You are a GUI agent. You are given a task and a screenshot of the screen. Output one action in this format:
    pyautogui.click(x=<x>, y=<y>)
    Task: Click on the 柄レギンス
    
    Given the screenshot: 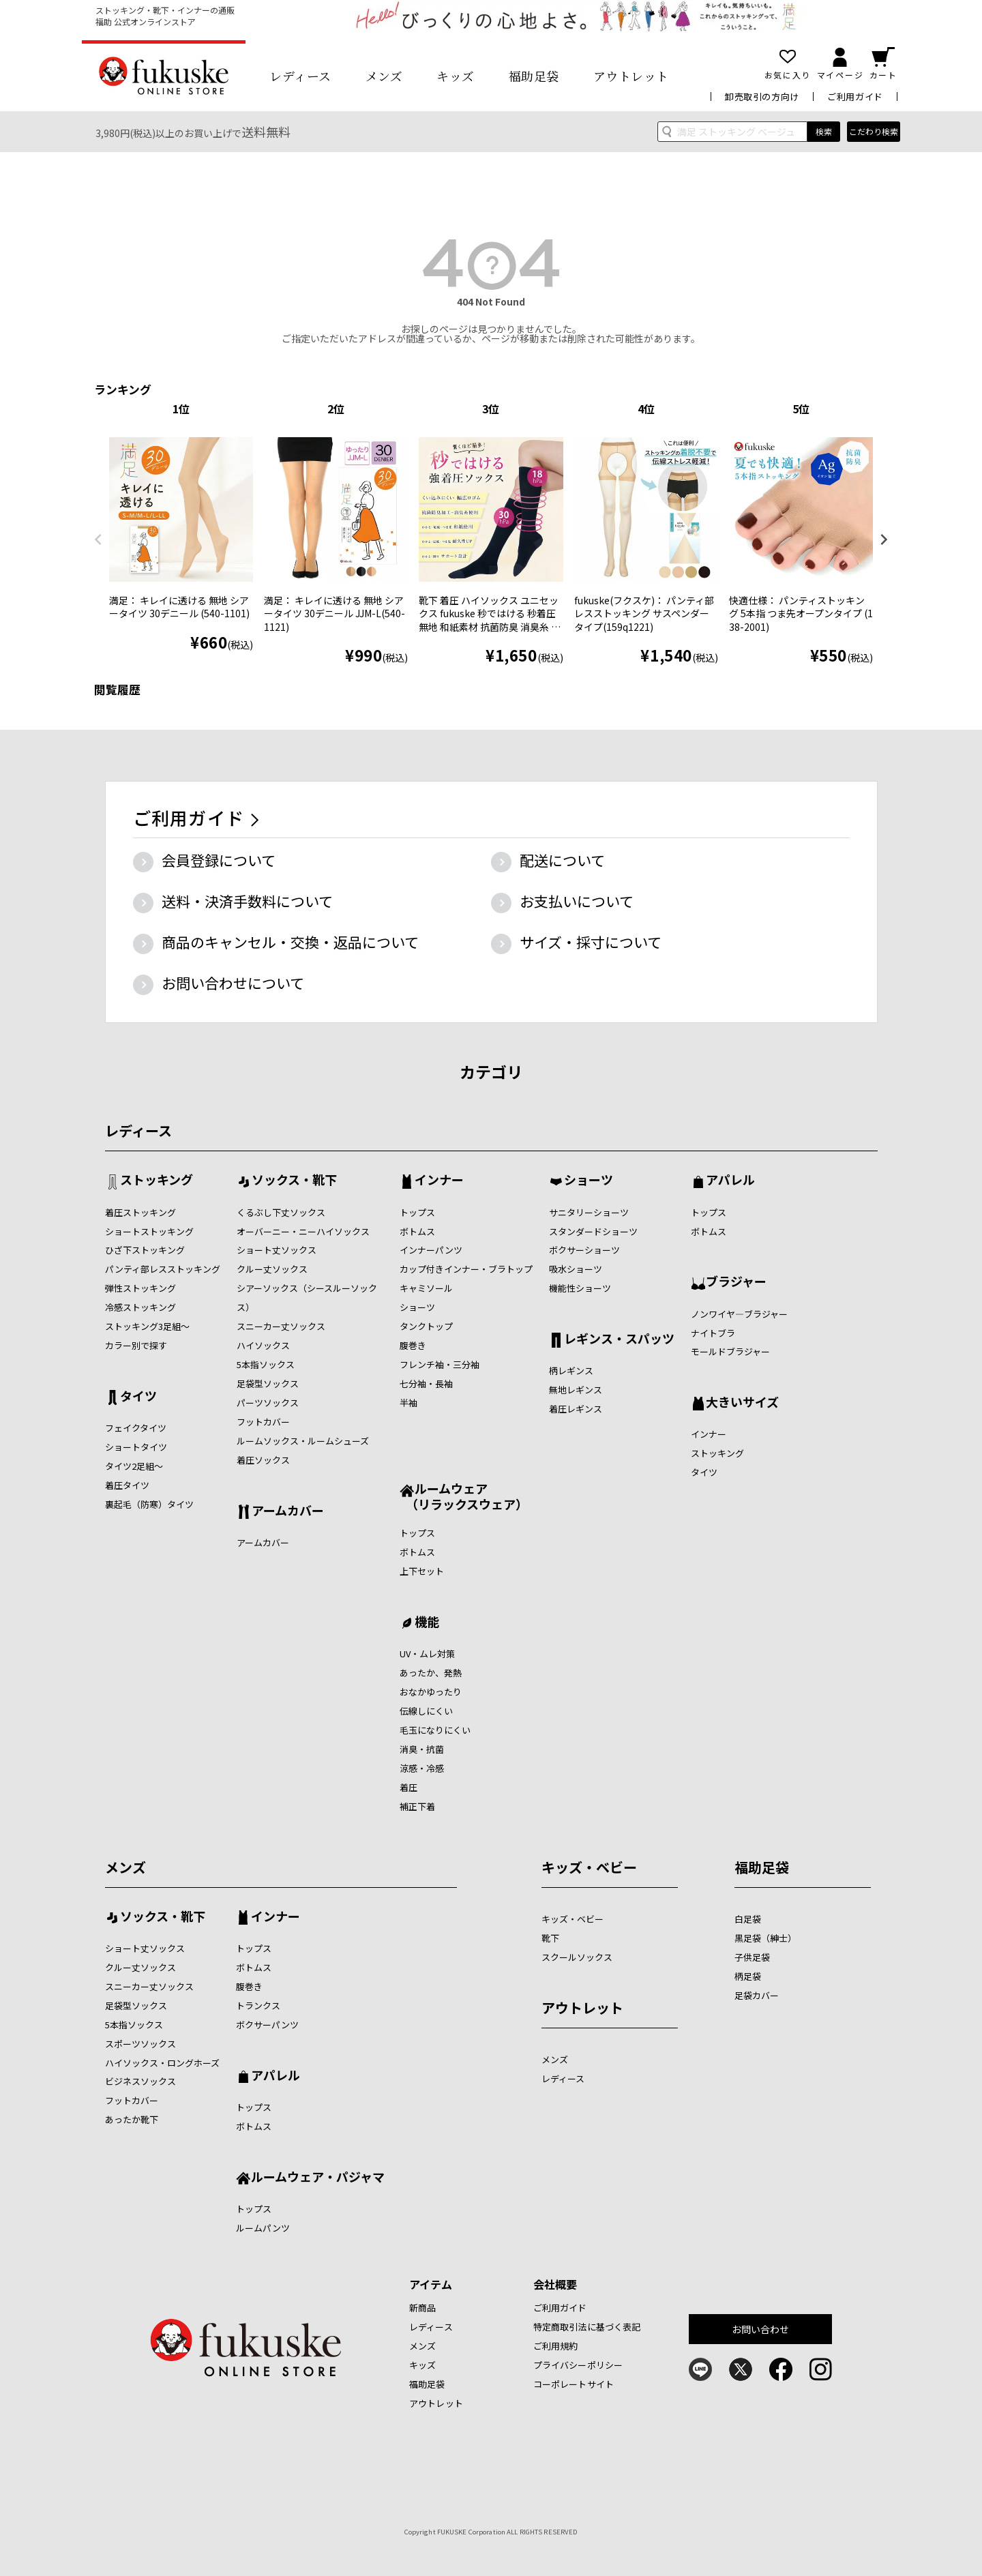 What is the action you would take?
    pyautogui.click(x=571, y=1370)
    